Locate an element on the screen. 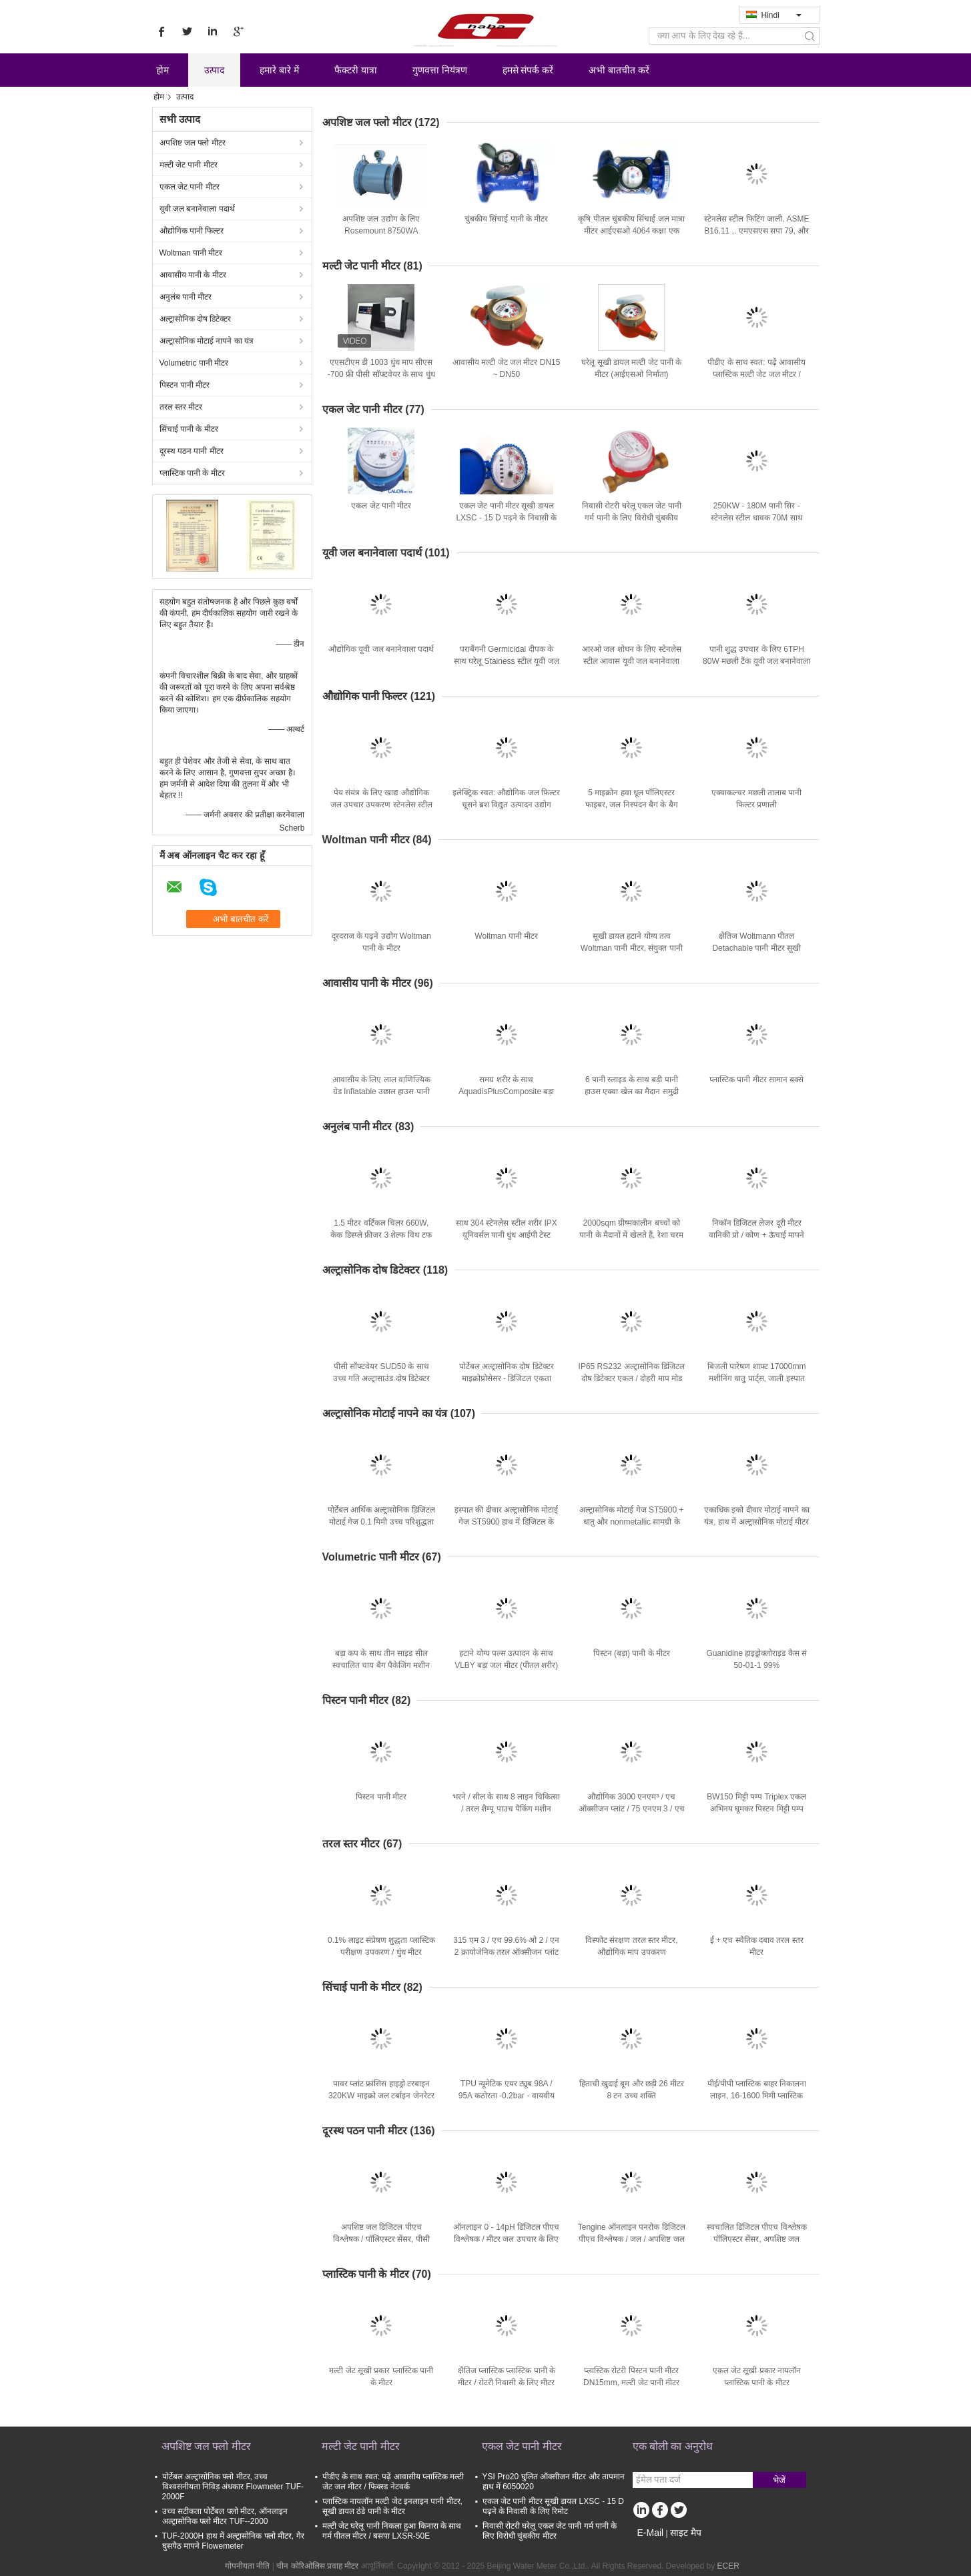 Image resolution: width=971 pixels, height=2576 pixels. बिजली पारेषण शाफ्ट 17000mm मशीनिंग धातु पार्ट्स, जाली इस्पात खराद का धुरा शाफ्ट is located at coordinates (756, 1378).